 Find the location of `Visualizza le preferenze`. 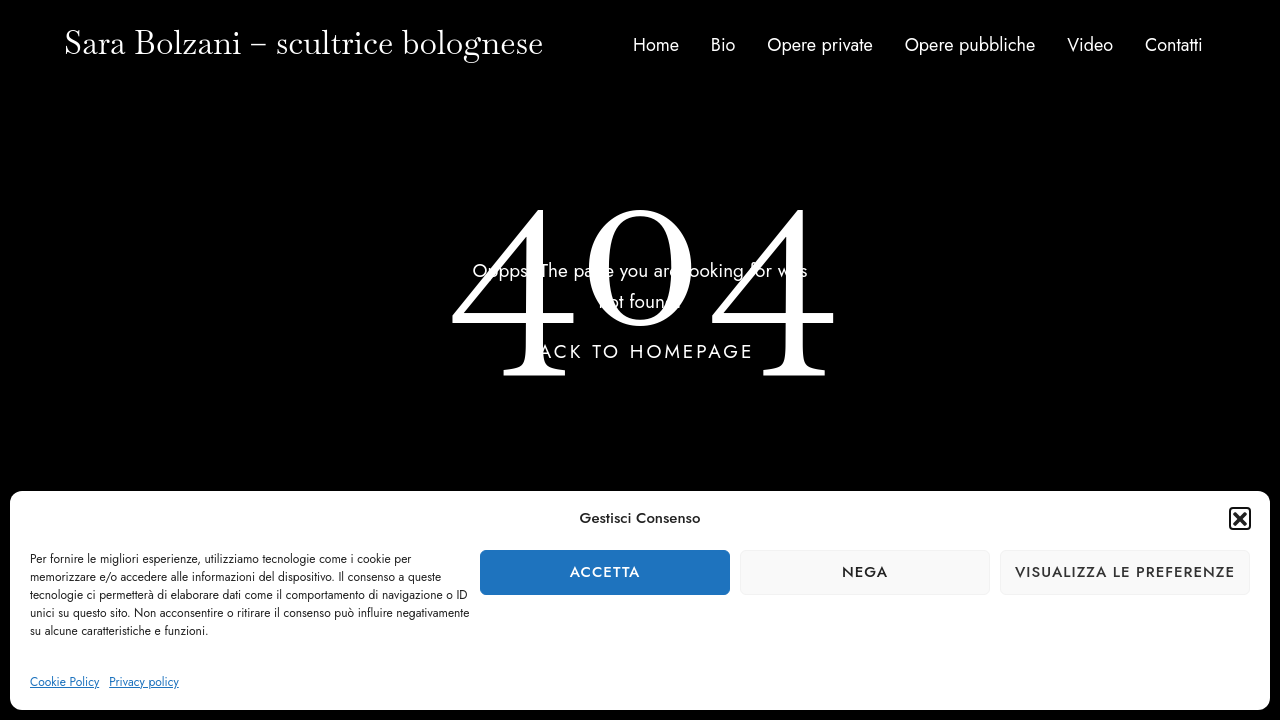

Visualizza le preferenze is located at coordinates (1125, 572).